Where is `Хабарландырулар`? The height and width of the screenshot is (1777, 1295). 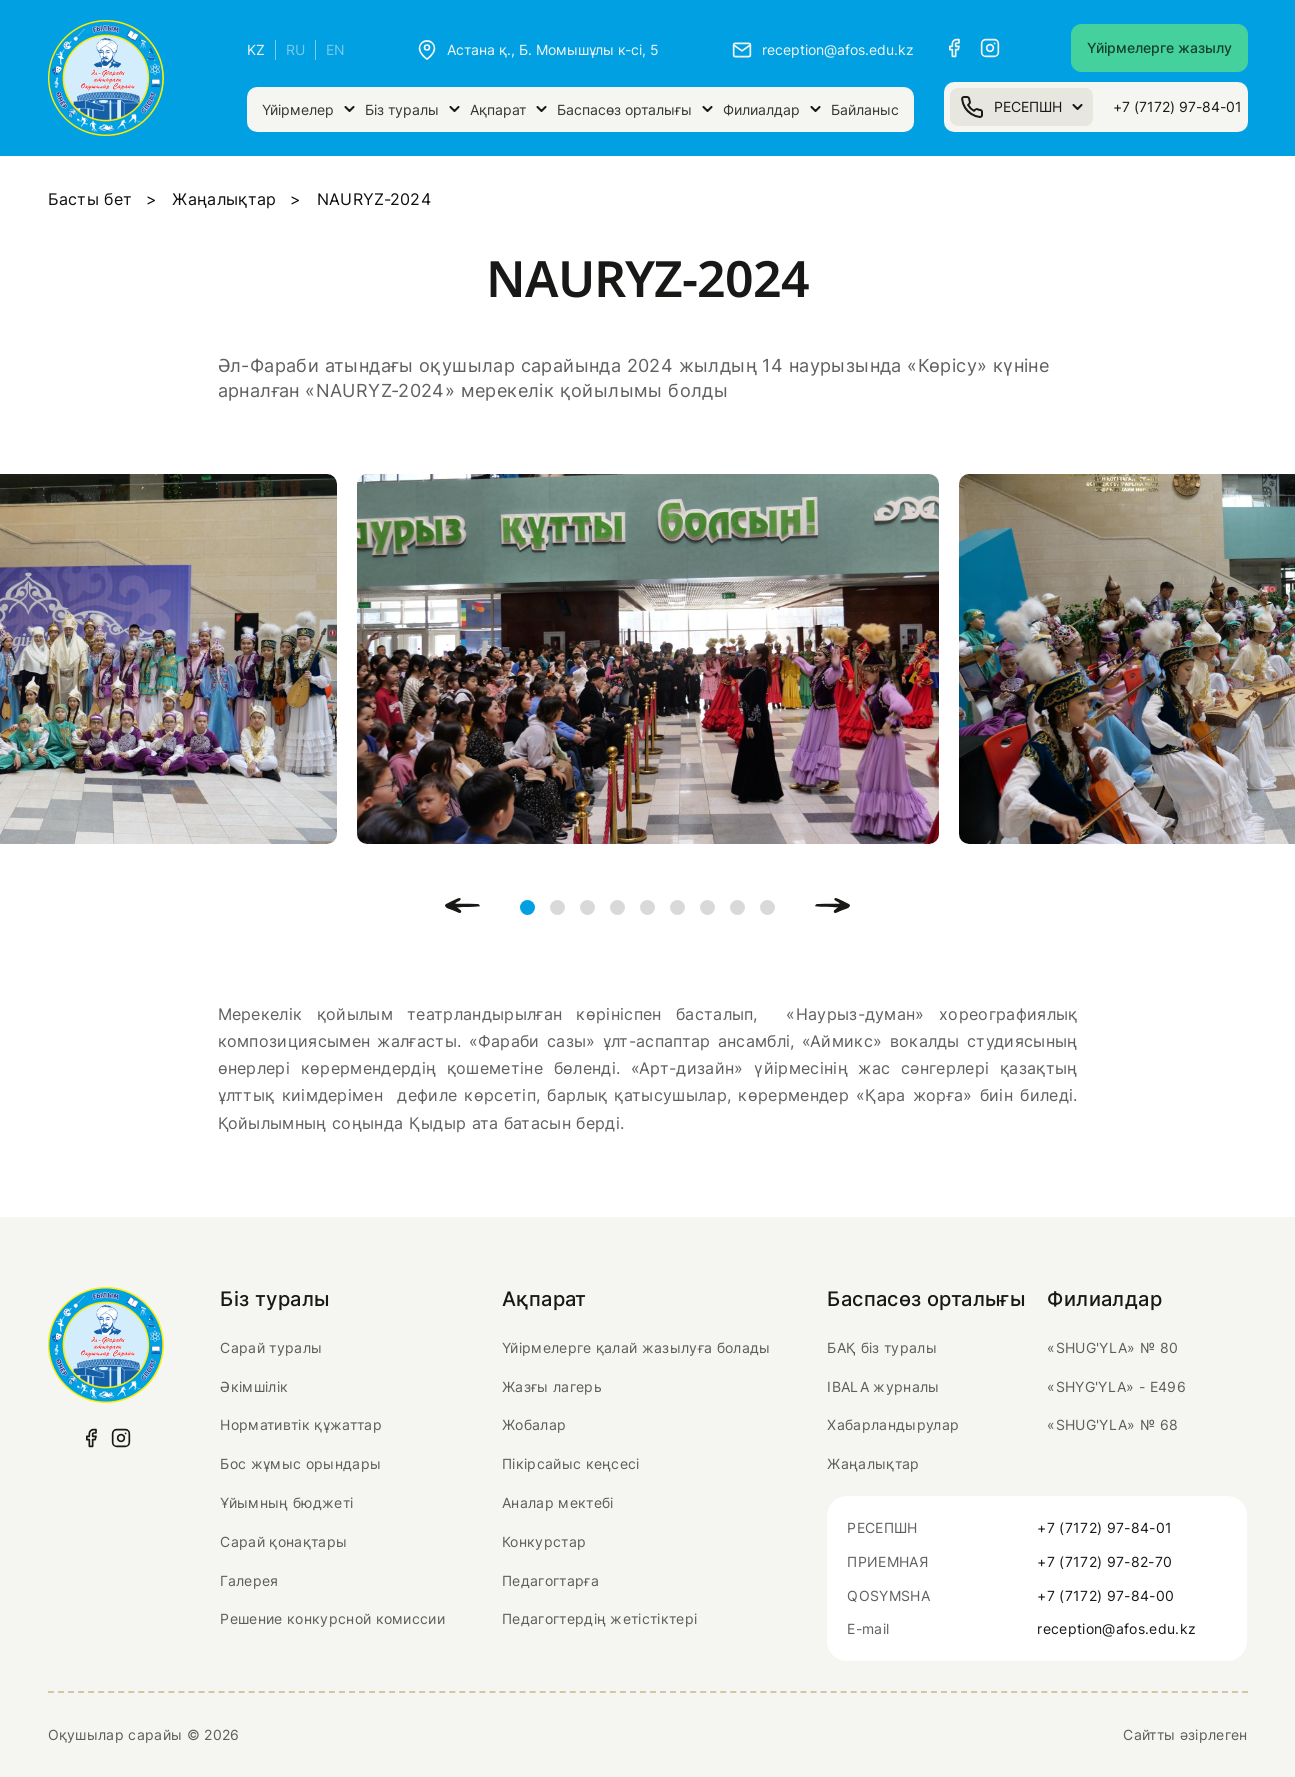 Хабарландырулар is located at coordinates (893, 1424).